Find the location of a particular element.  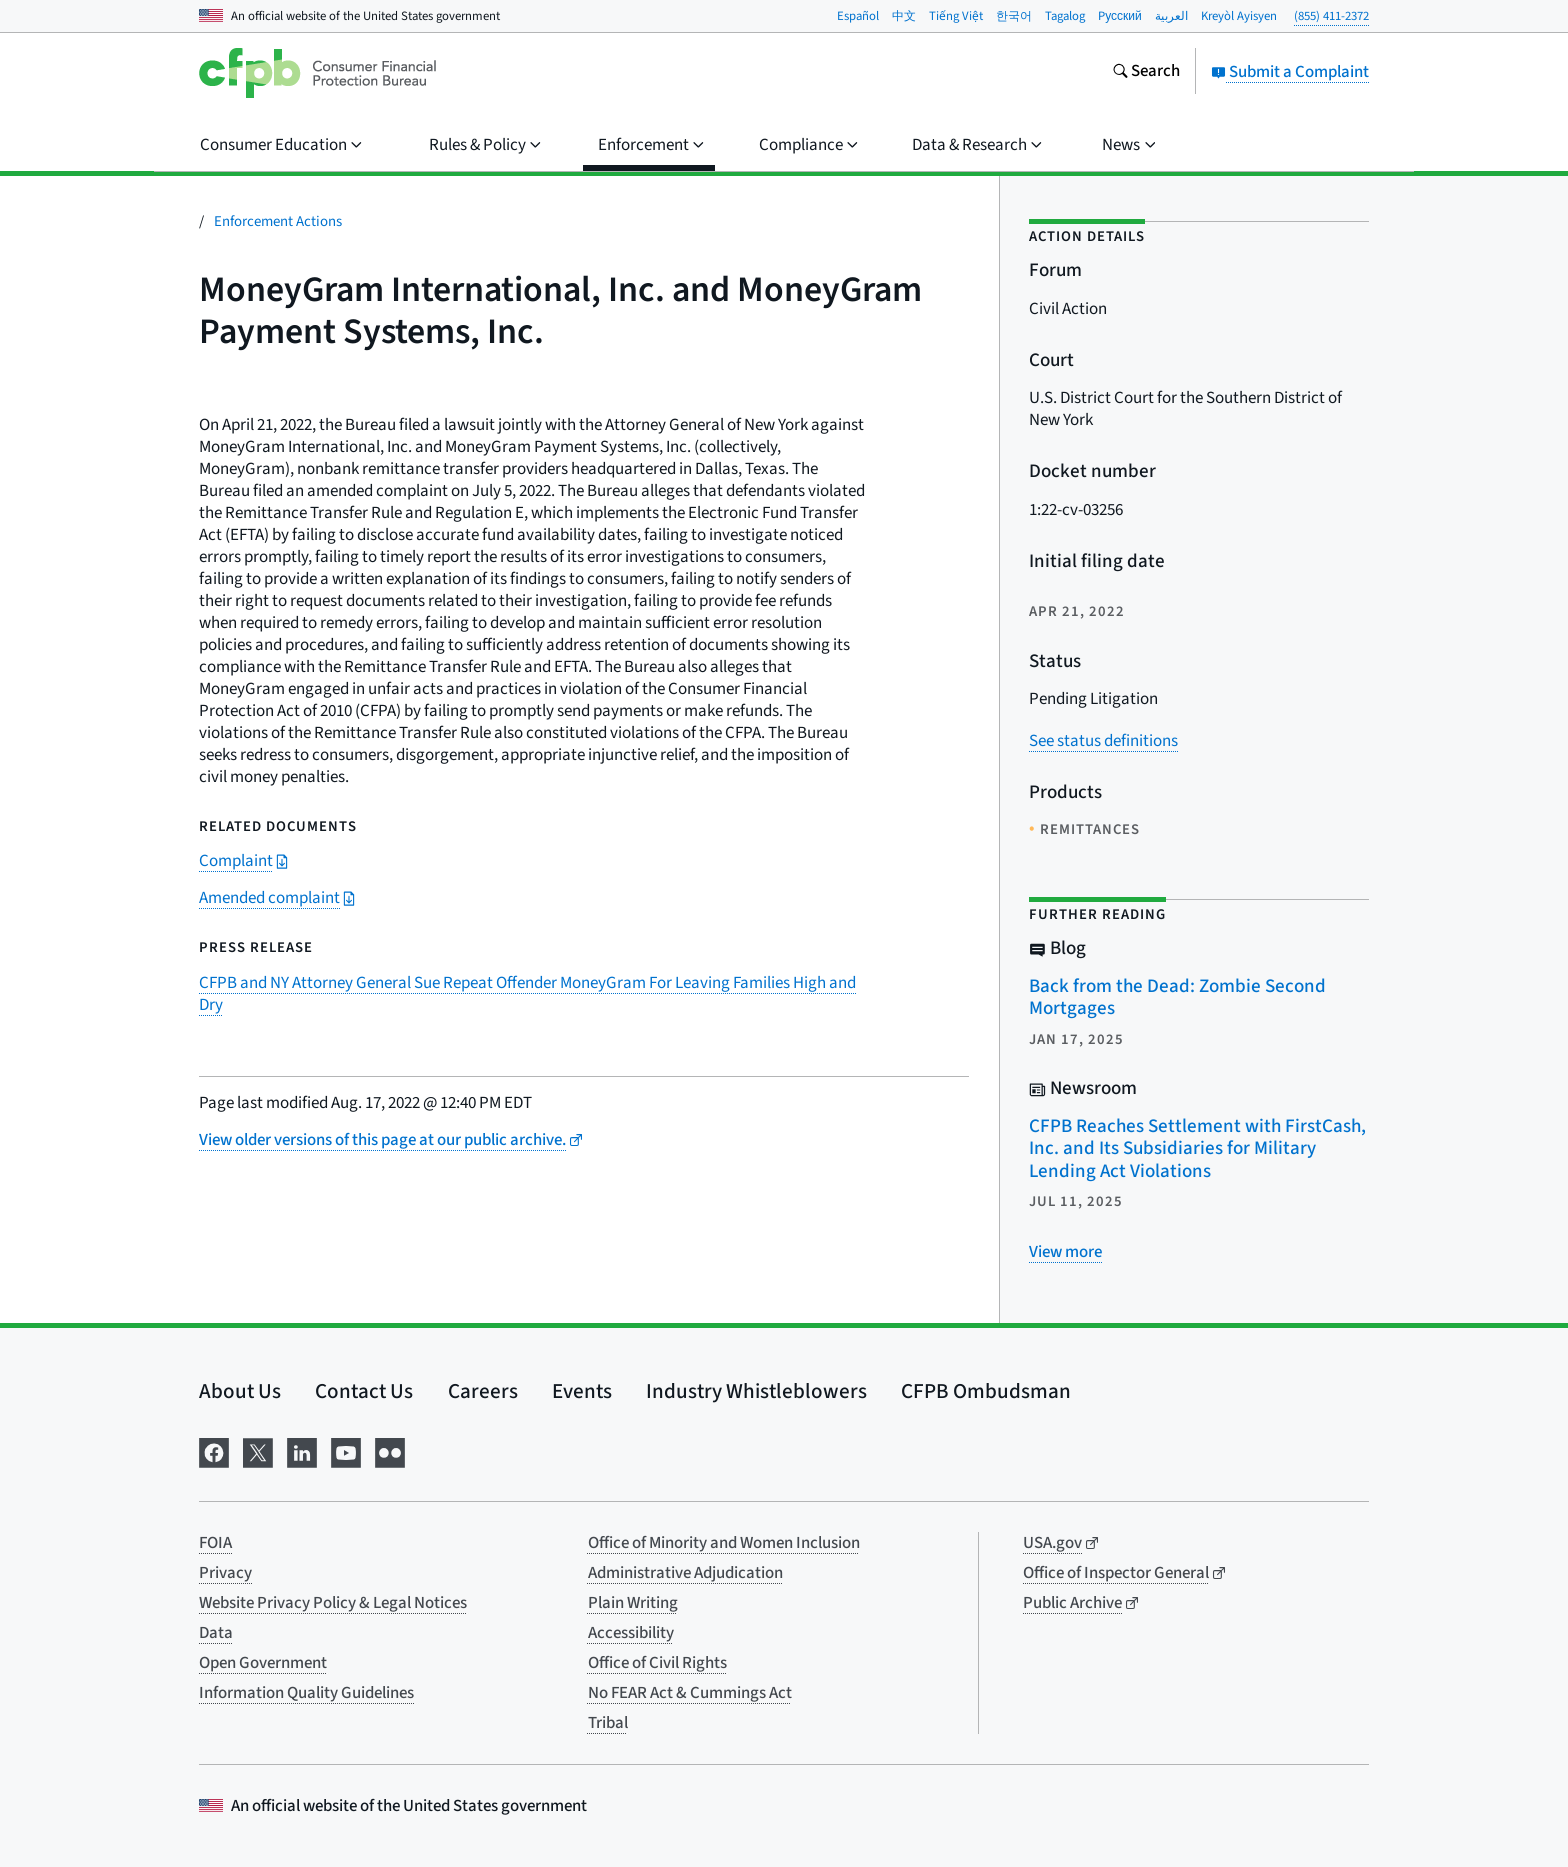

Contact Us is located at coordinates (364, 1391).